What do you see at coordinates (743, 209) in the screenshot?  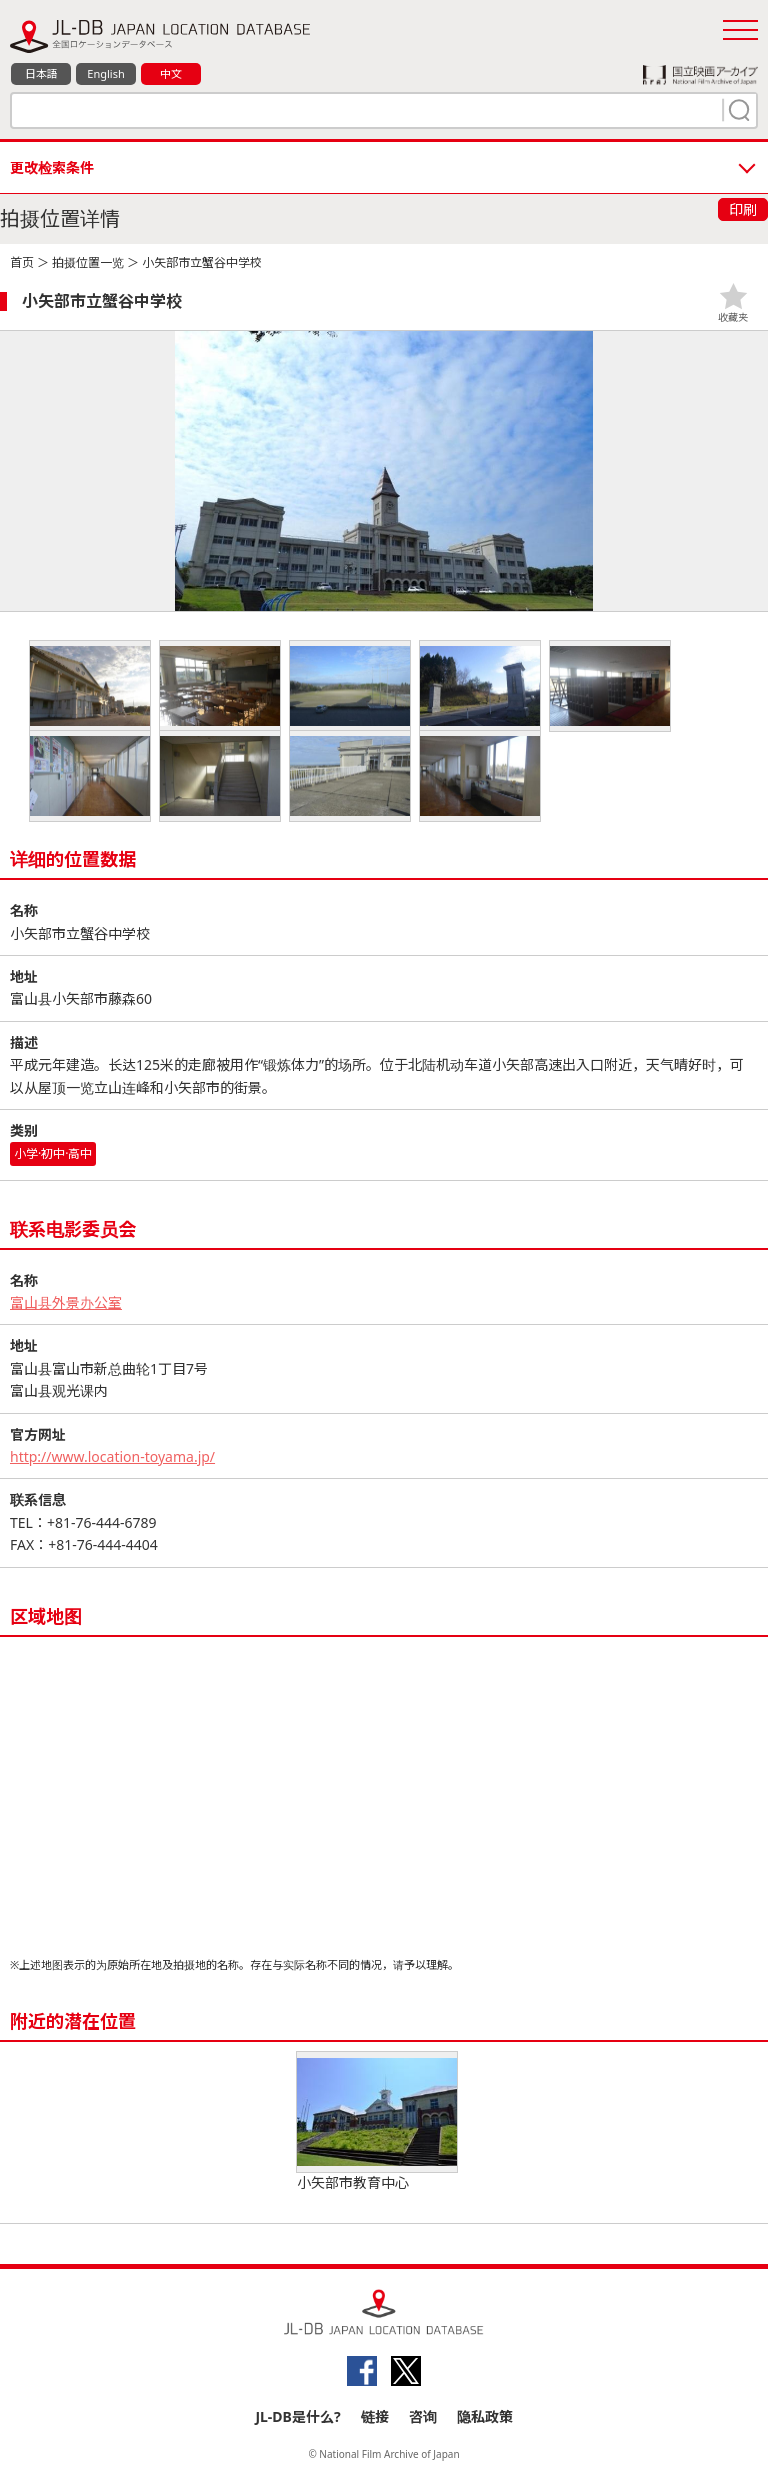 I see `印刷` at bounding box center [743, 209].